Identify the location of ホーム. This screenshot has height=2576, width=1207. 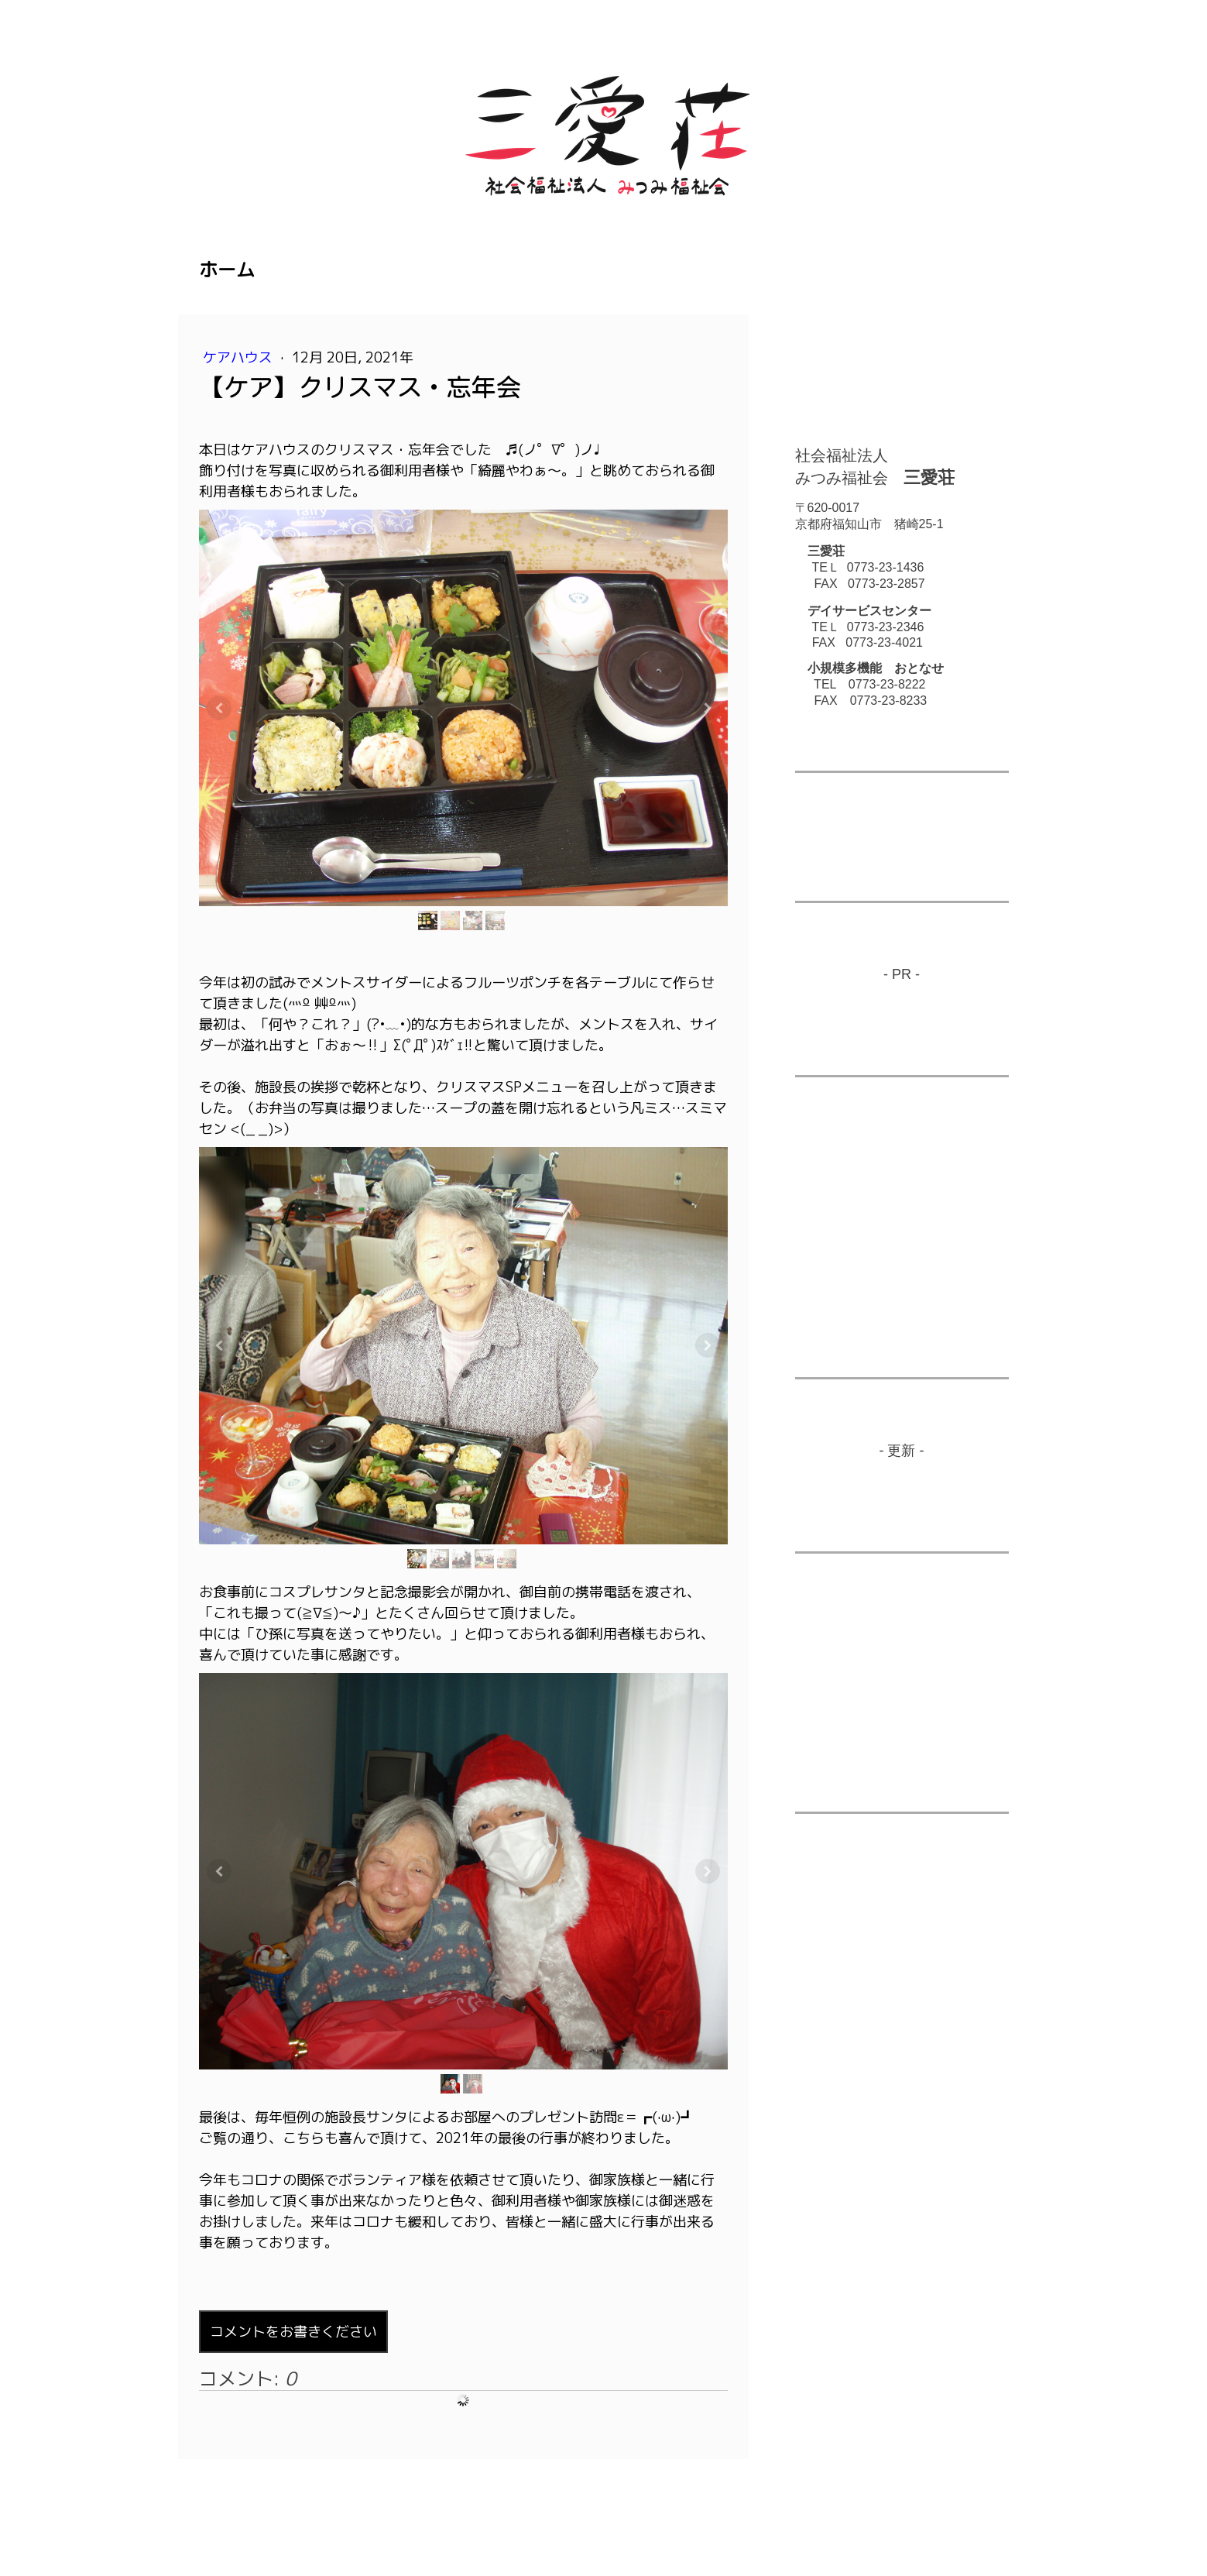
(227, 269).